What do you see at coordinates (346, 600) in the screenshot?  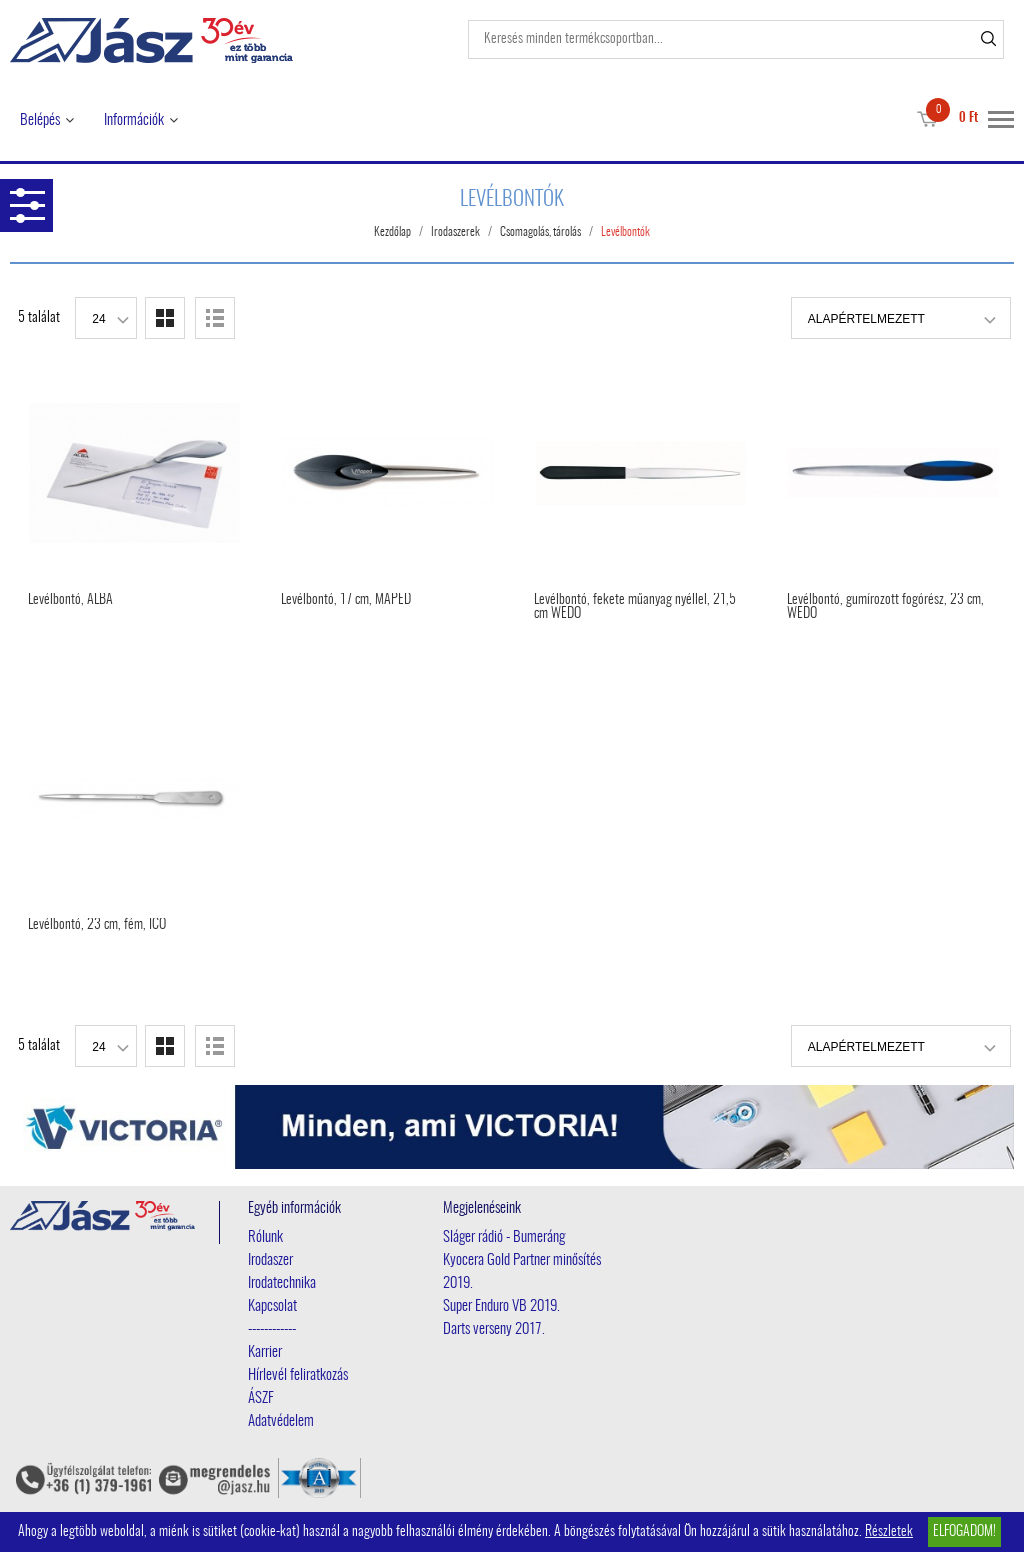 I see `Levélbontó, 17 cm, MAPED` at bounding box center [346, 600].